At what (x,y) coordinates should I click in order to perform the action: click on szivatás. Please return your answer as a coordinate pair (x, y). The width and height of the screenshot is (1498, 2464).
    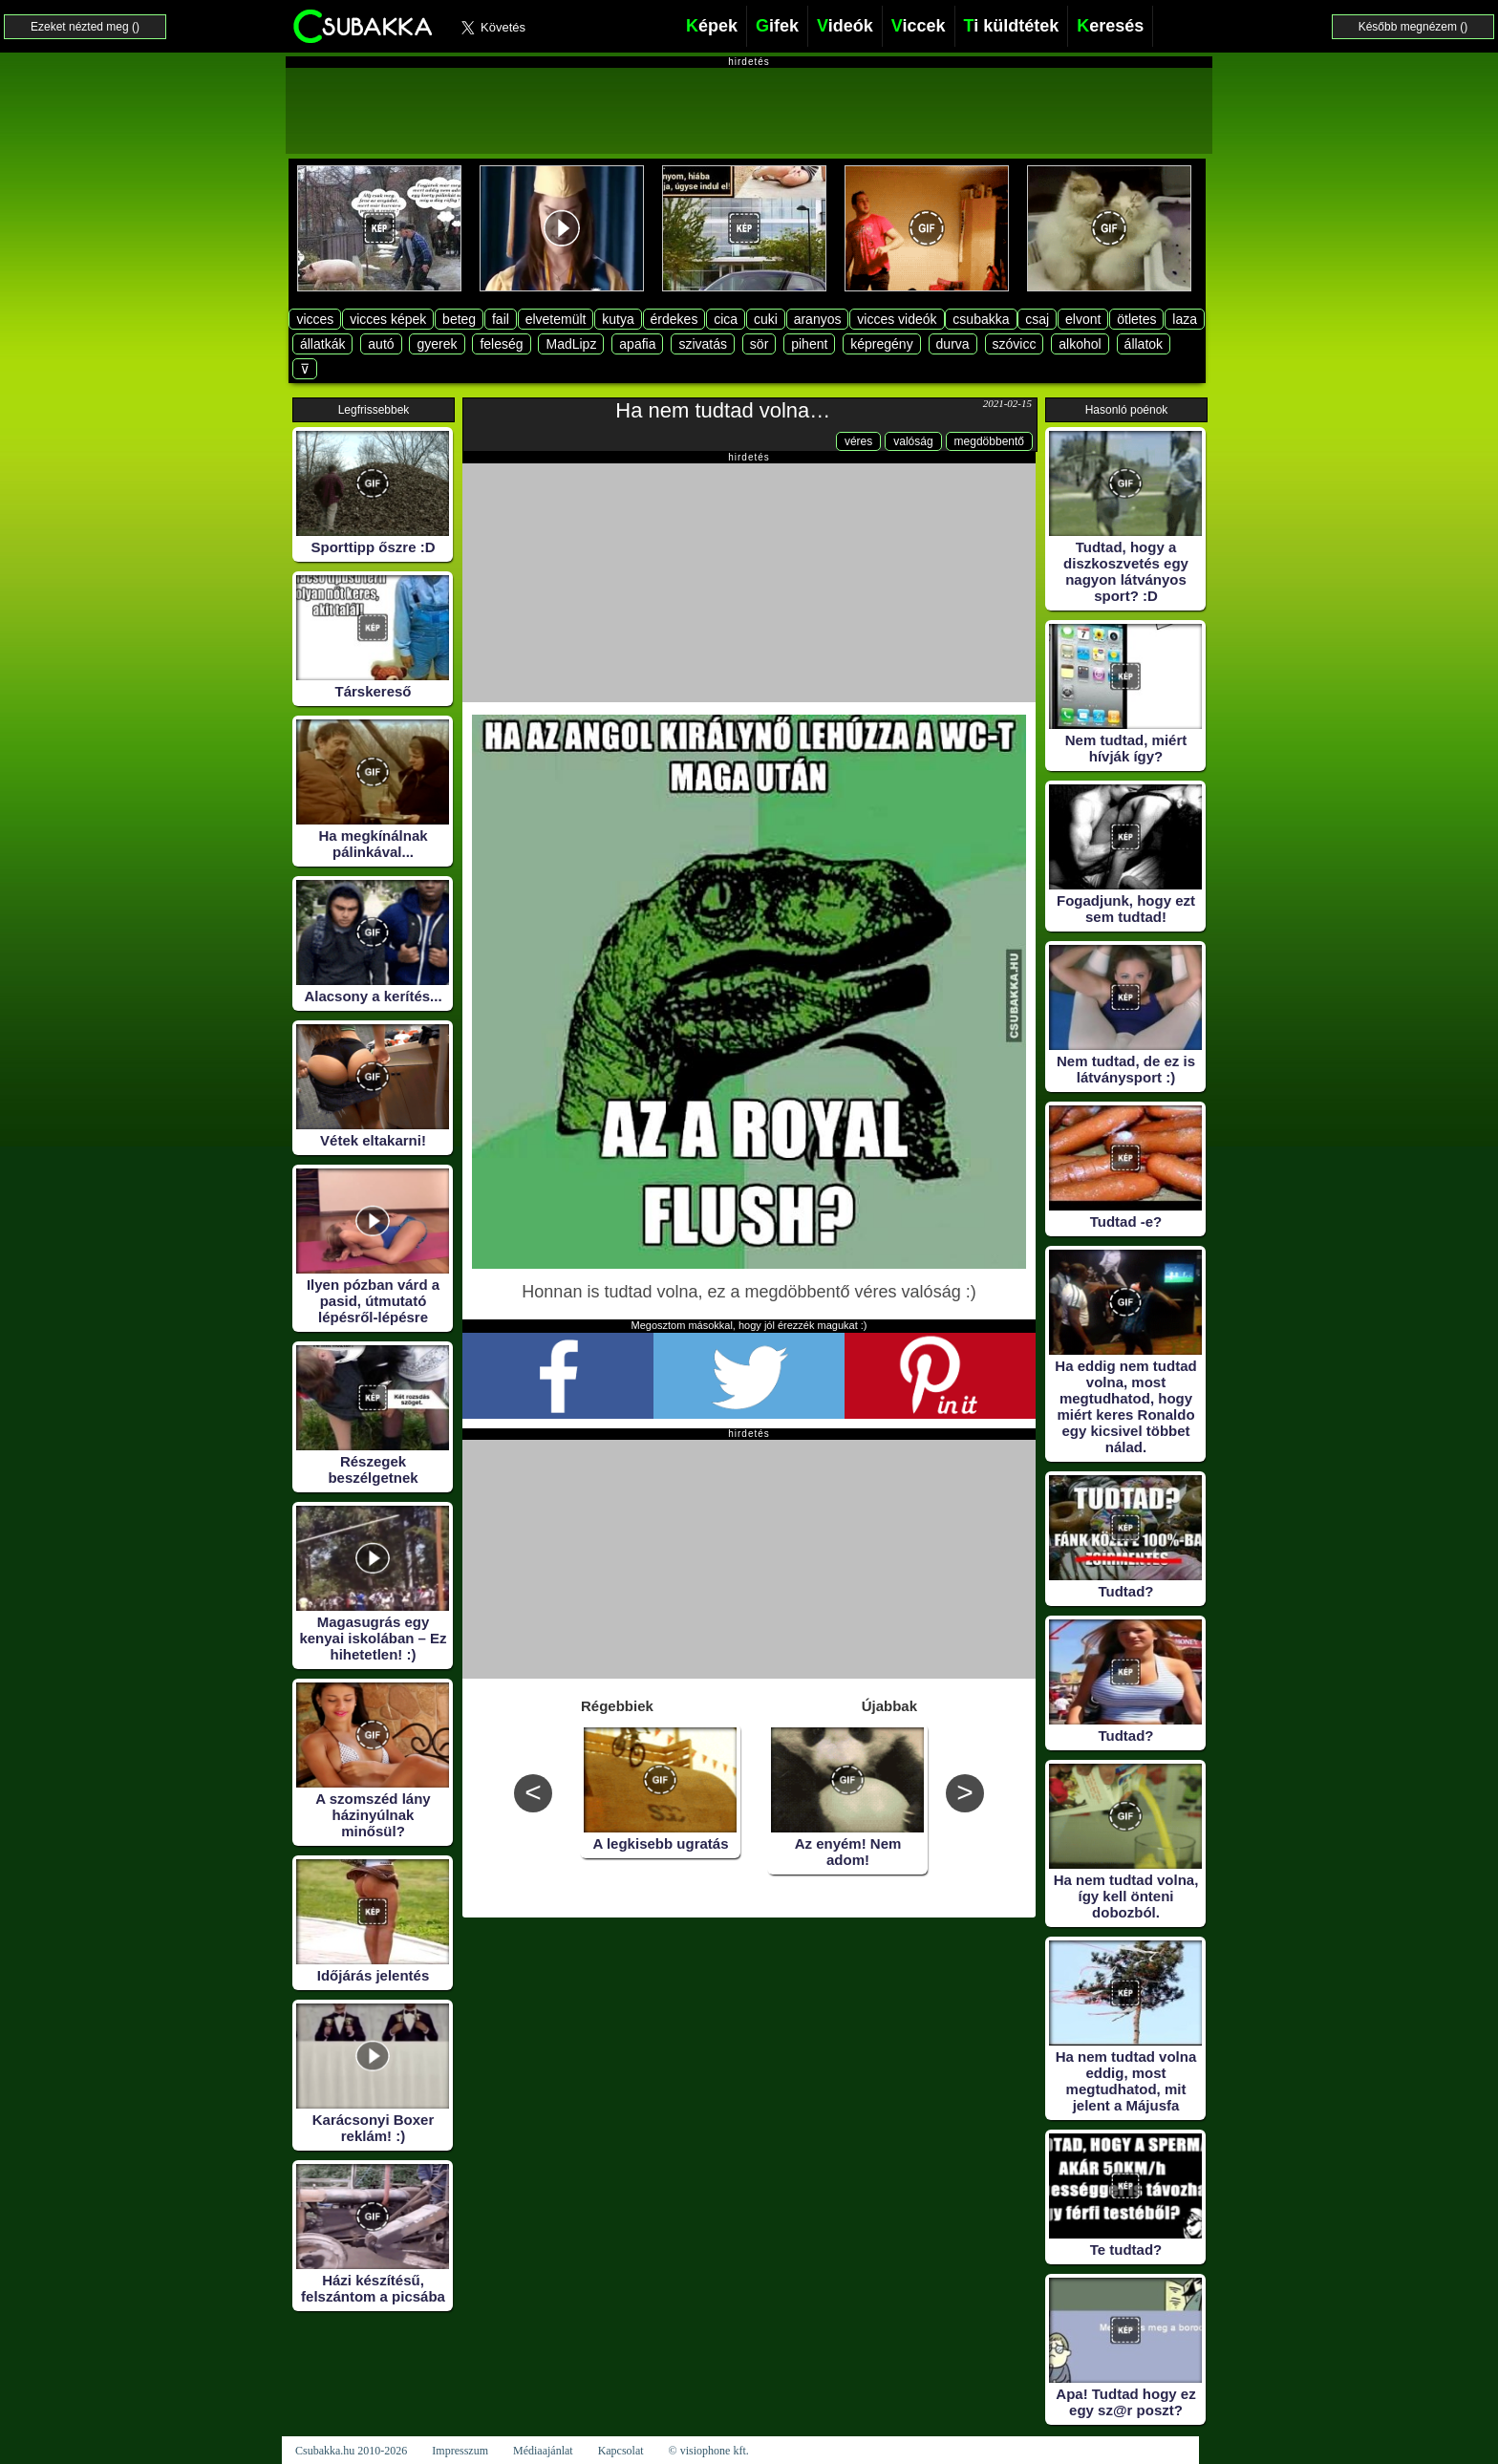
    Looking at the image, I should click on (702, 344).